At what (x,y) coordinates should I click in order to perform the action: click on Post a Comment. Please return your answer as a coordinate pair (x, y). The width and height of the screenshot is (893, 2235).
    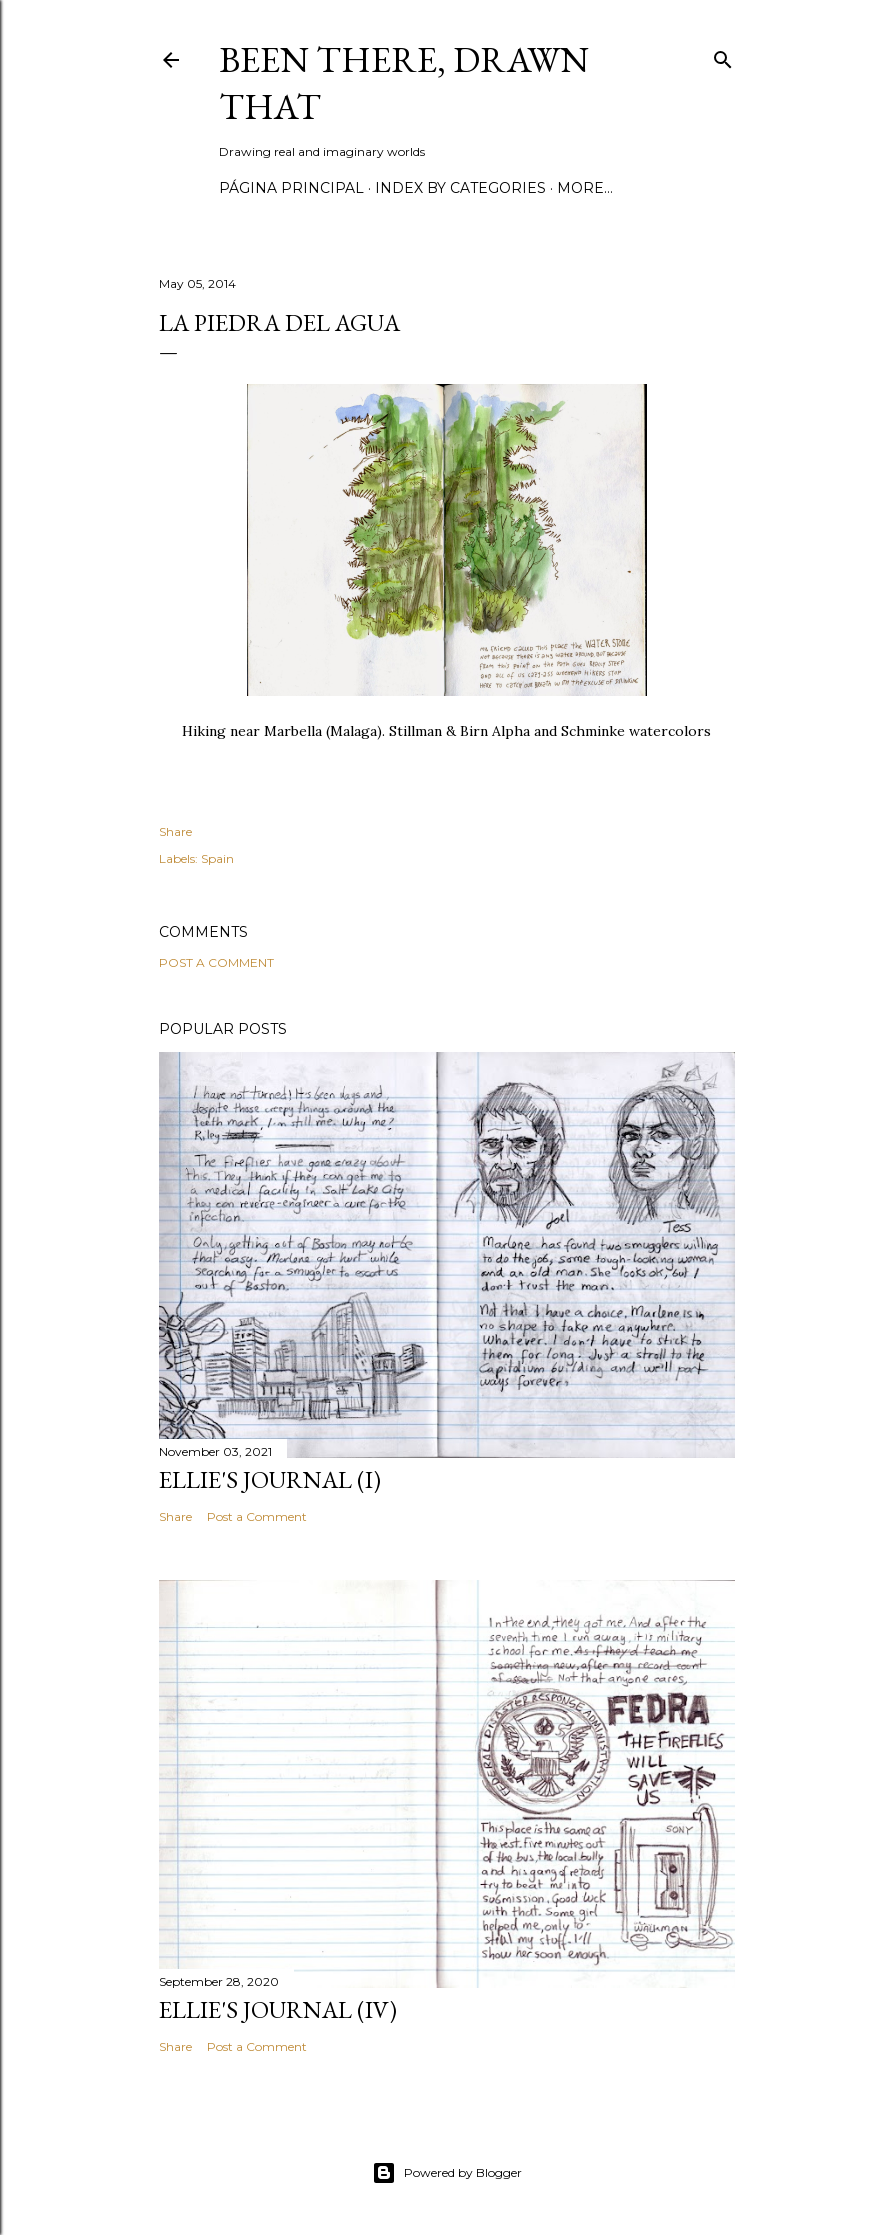
    Looking at the image, I should click on (216, 962).